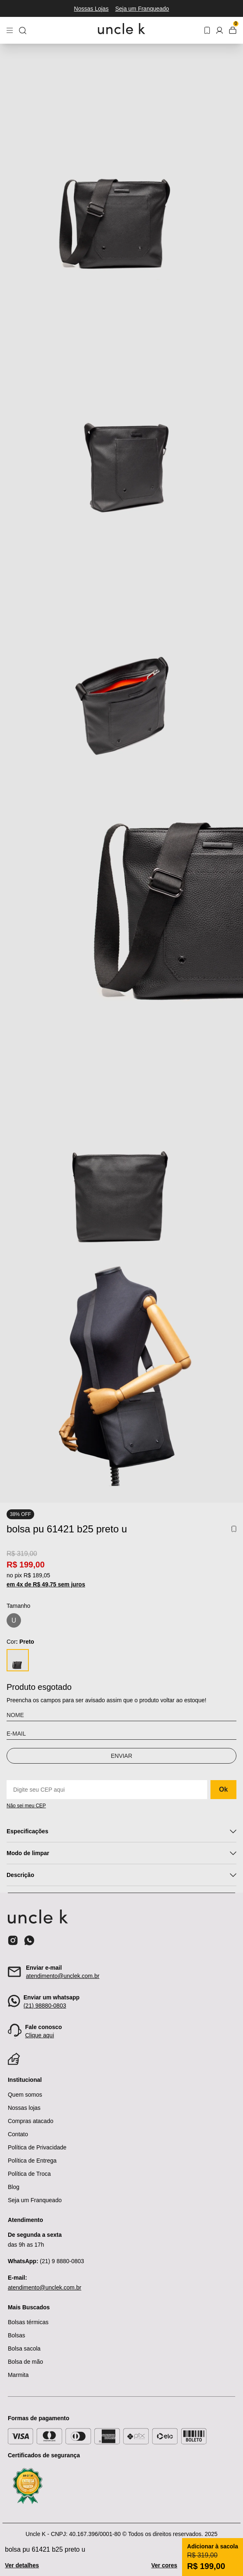  I want to click on Contato, so click(18, 2134).